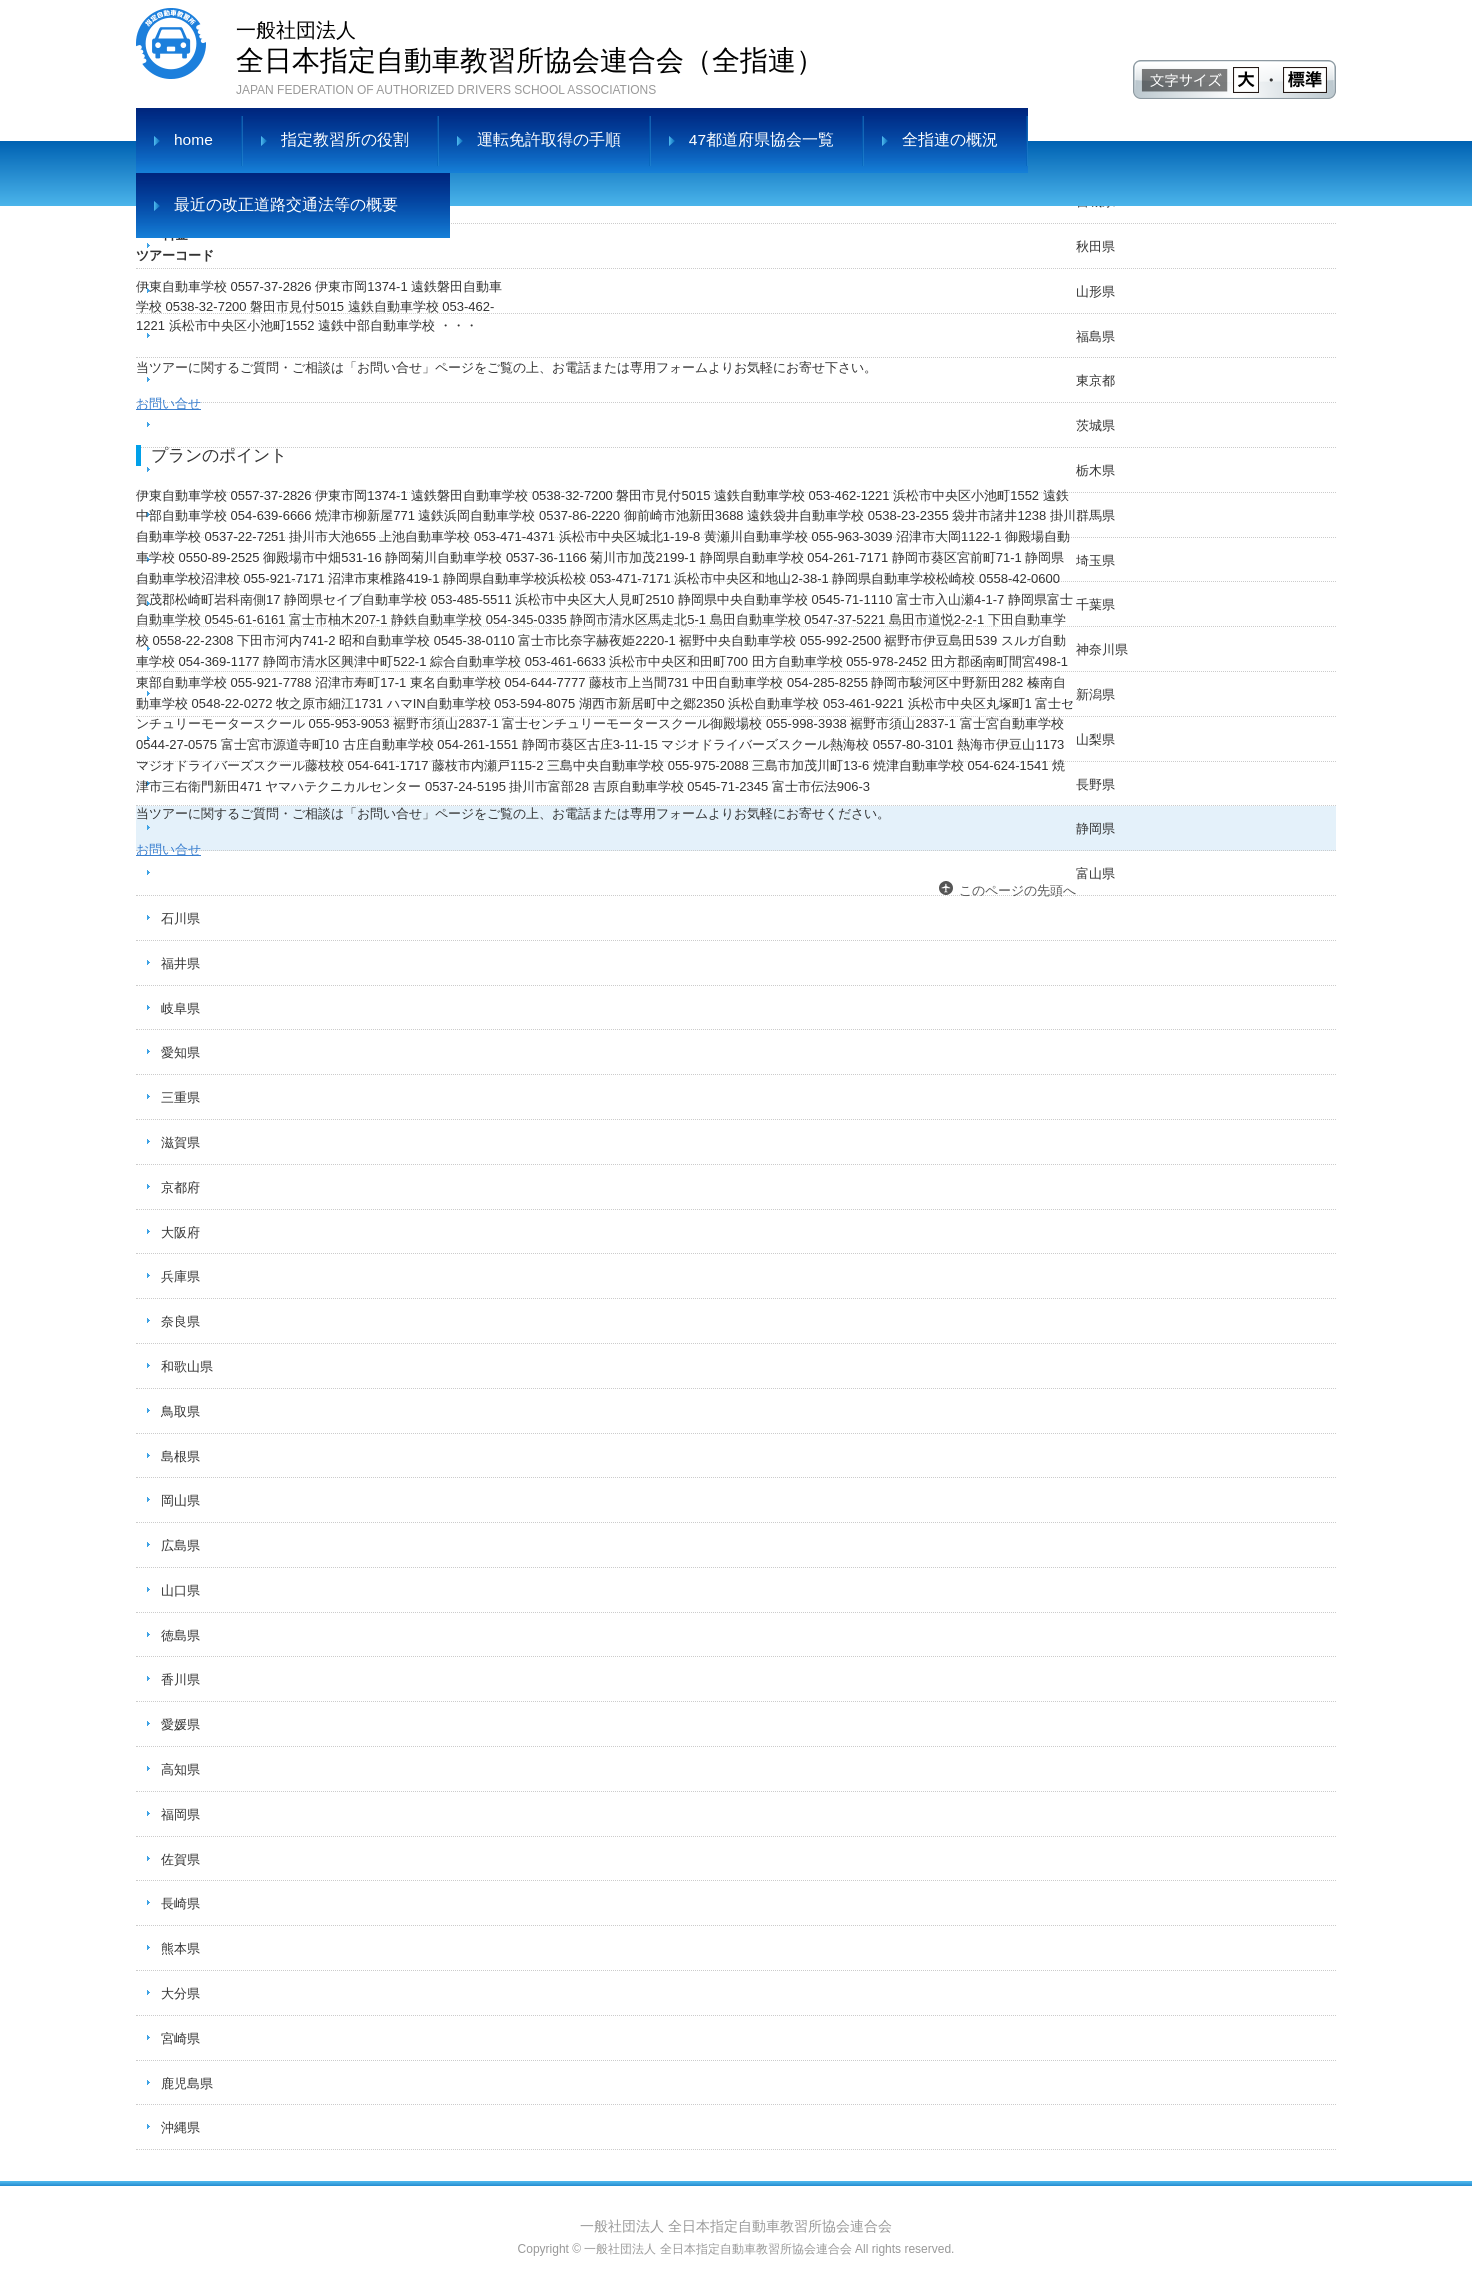 The image size is (1472, 2296). Describe the element at coordinates (950, 139) in the screenshot. I see `全指連の概況` at that location.